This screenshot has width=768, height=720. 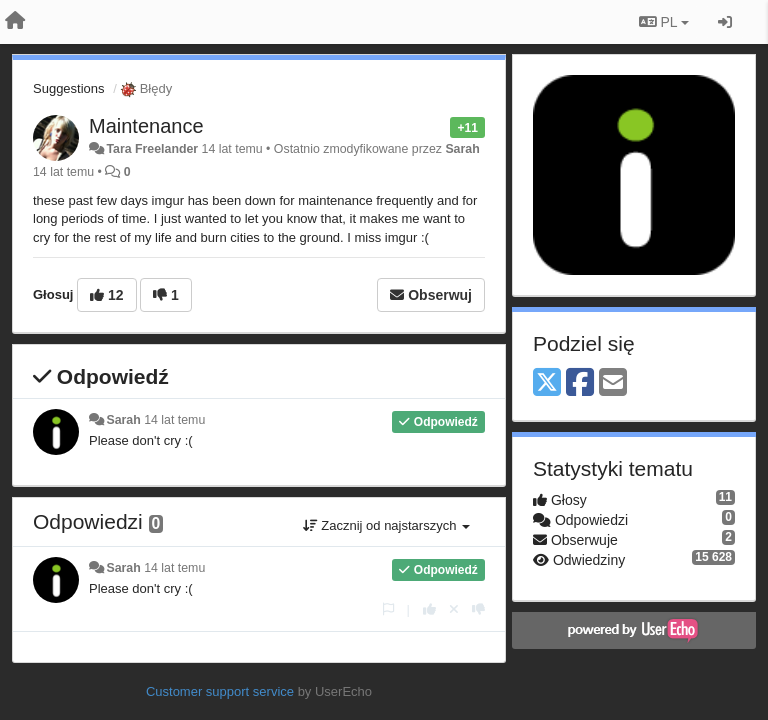 I want to click on Sarah, so click(x=462, y=149).